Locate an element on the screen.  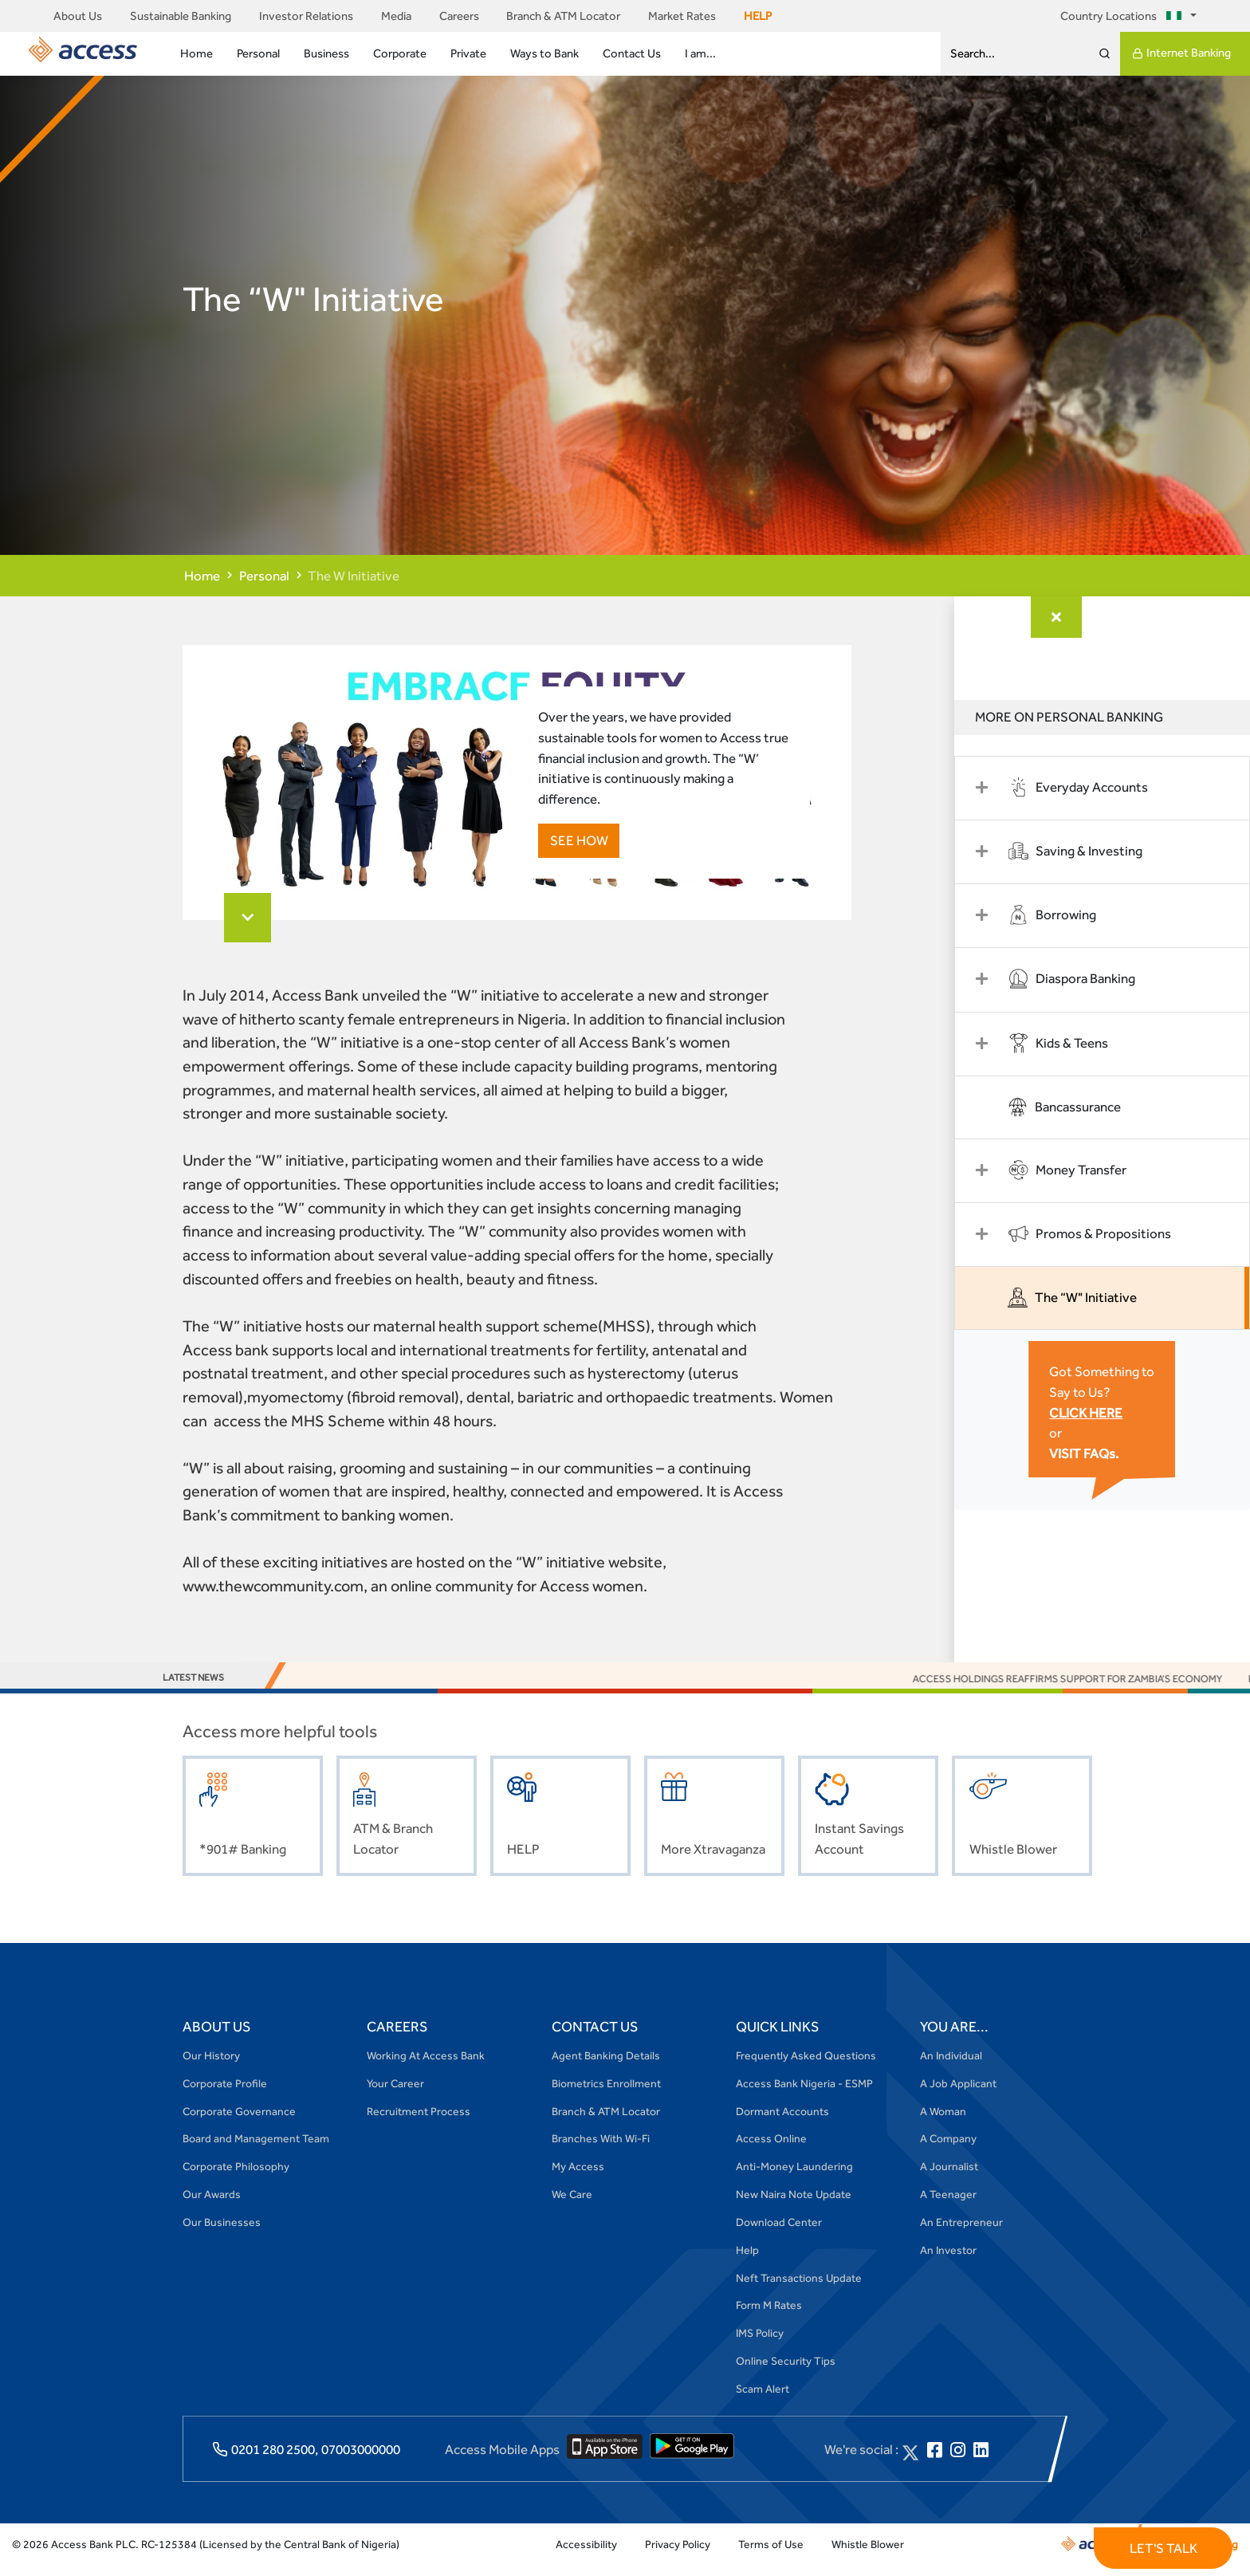
HELP is located at coordinates (758, 15).